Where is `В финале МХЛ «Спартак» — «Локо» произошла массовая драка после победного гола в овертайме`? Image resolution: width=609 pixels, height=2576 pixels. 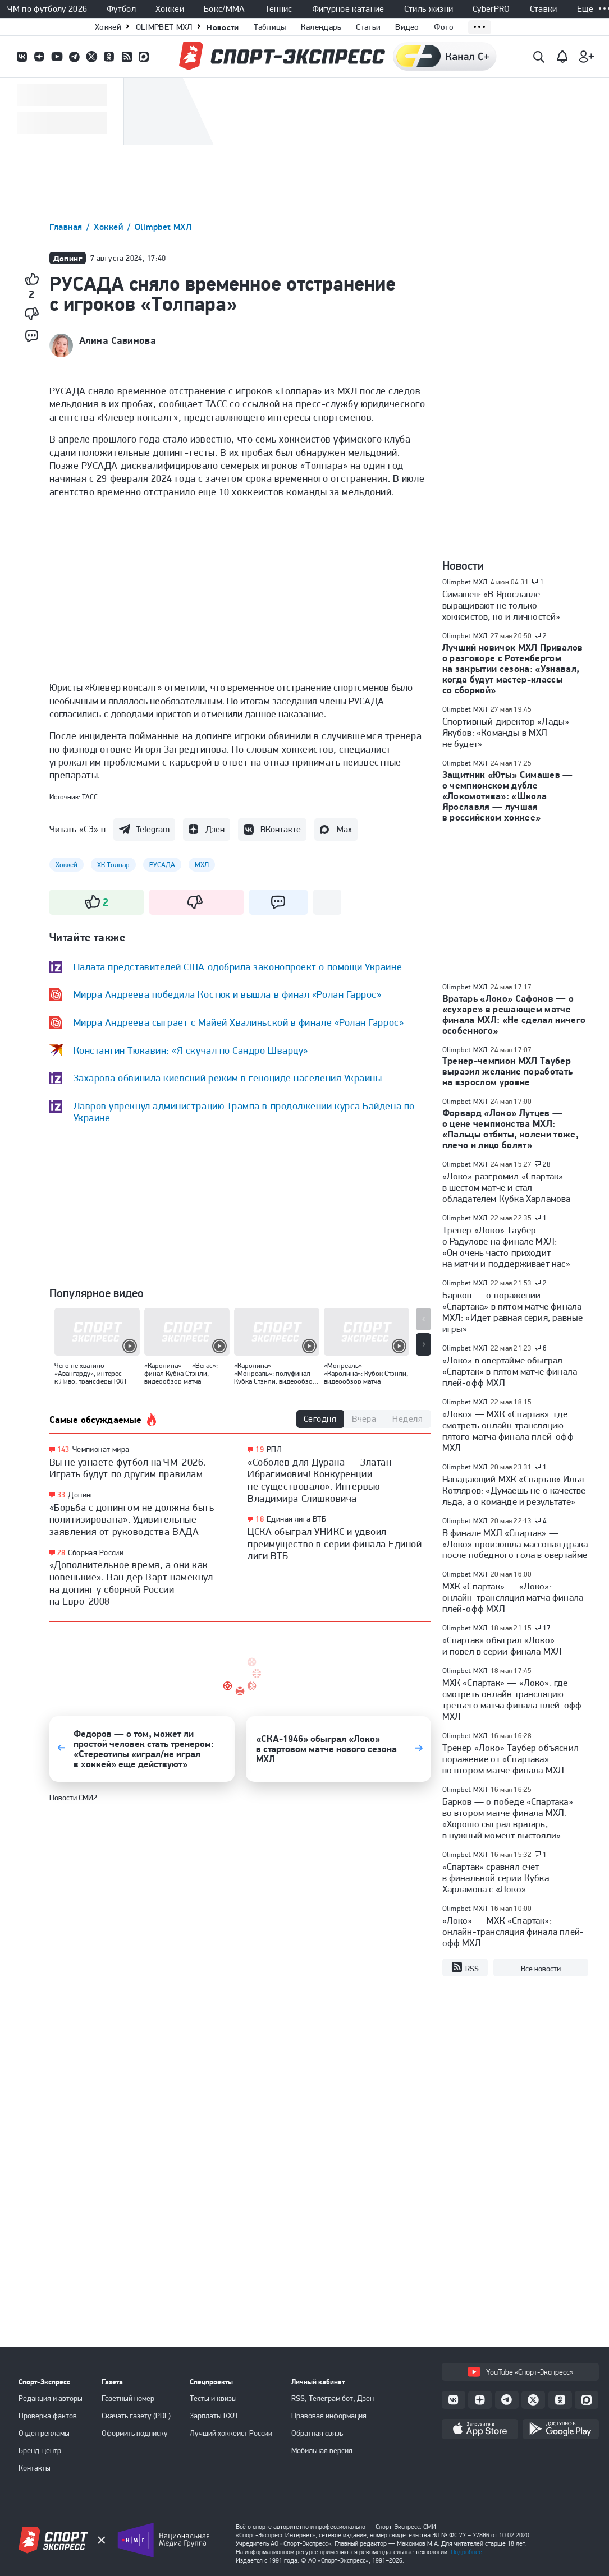 В финале МХЛ «Спартак» — «Локо» произошла массовая драка после победного гола в овертайме is located at coordinates (515, 1544).